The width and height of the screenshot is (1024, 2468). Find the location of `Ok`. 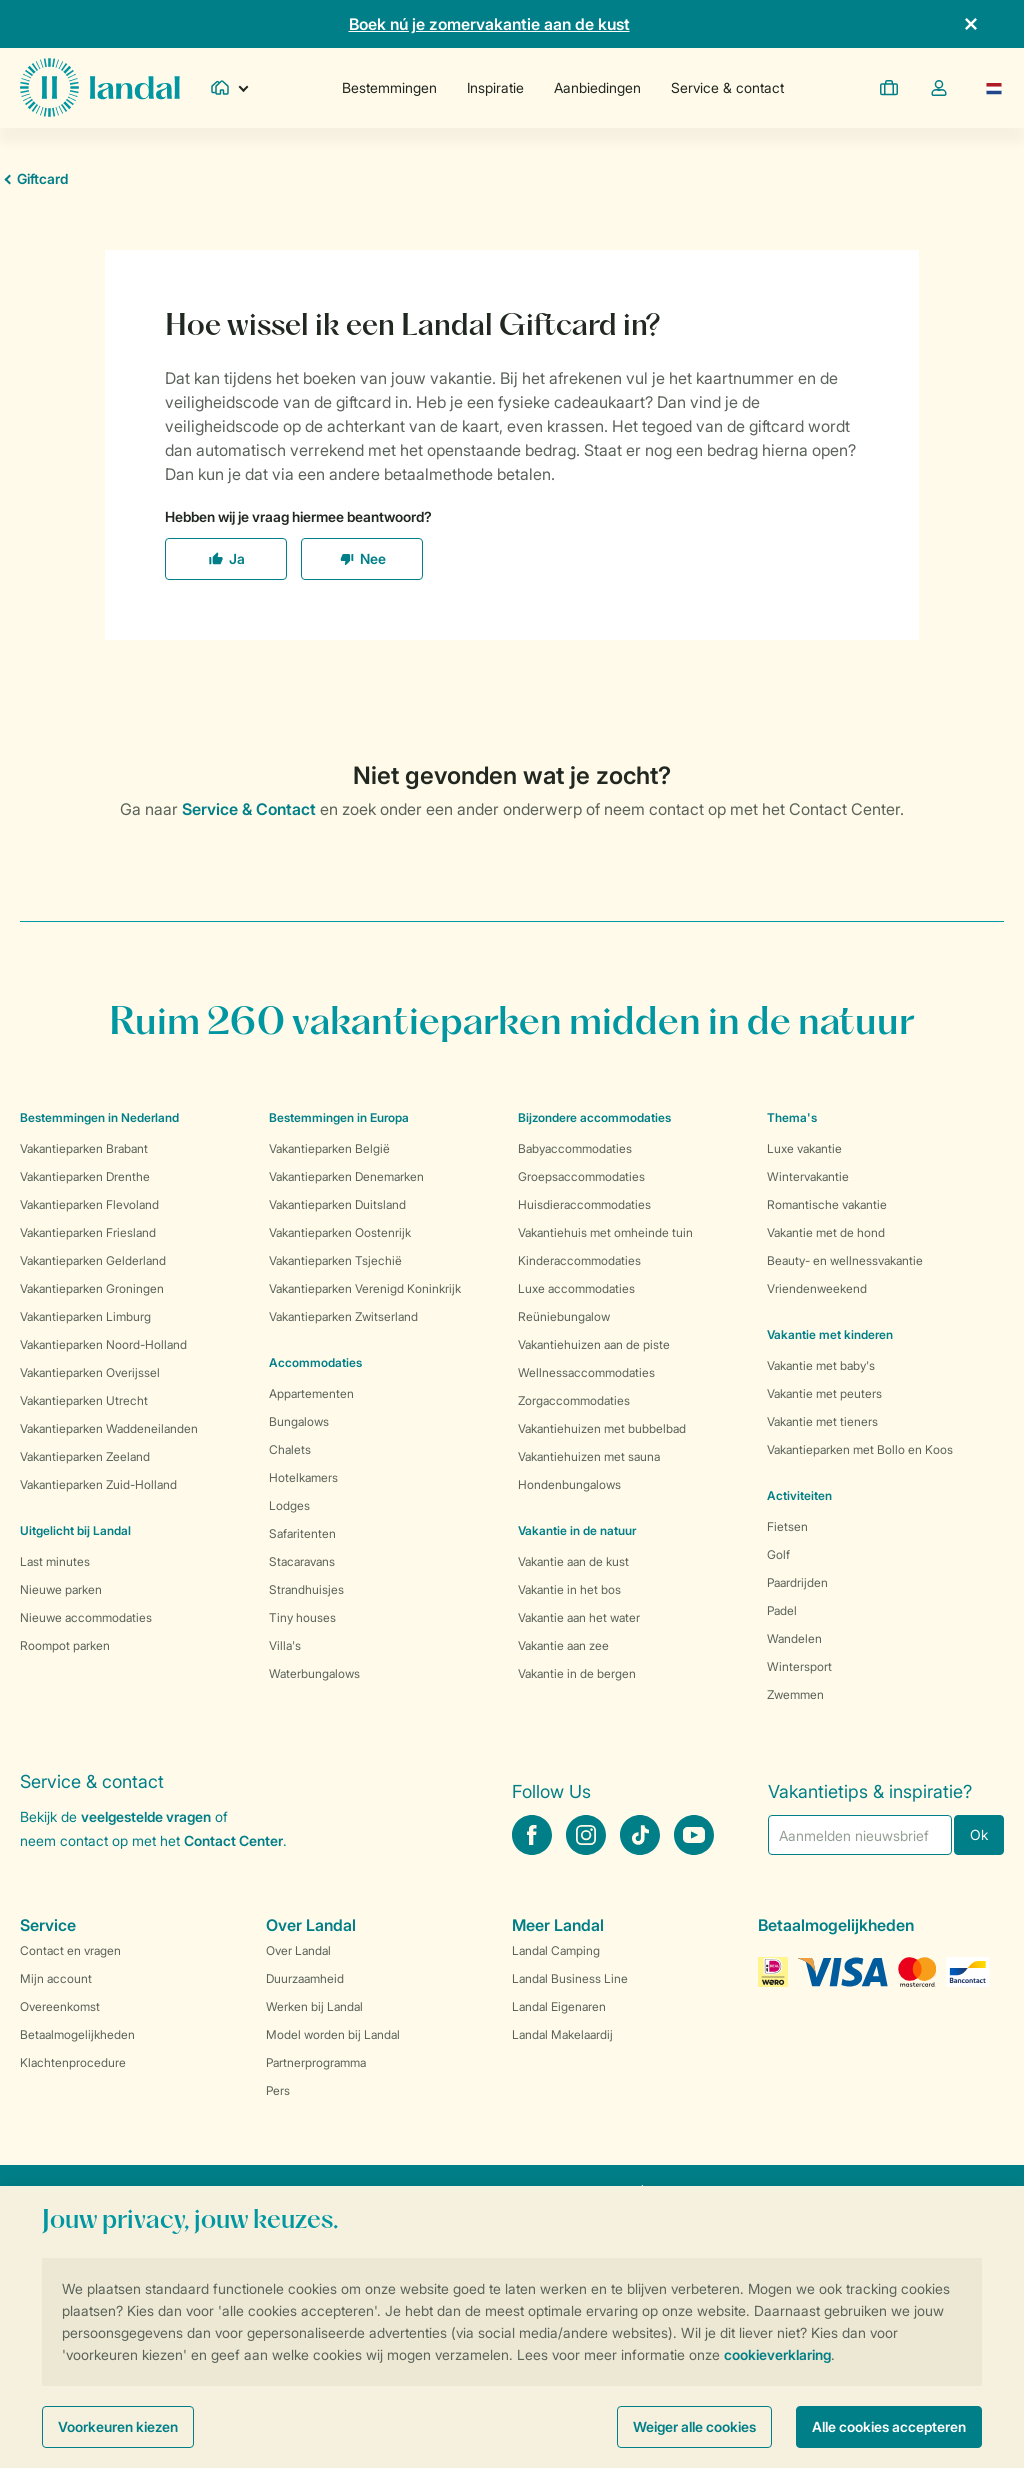

Ok is located at coordinates (979, 1834).